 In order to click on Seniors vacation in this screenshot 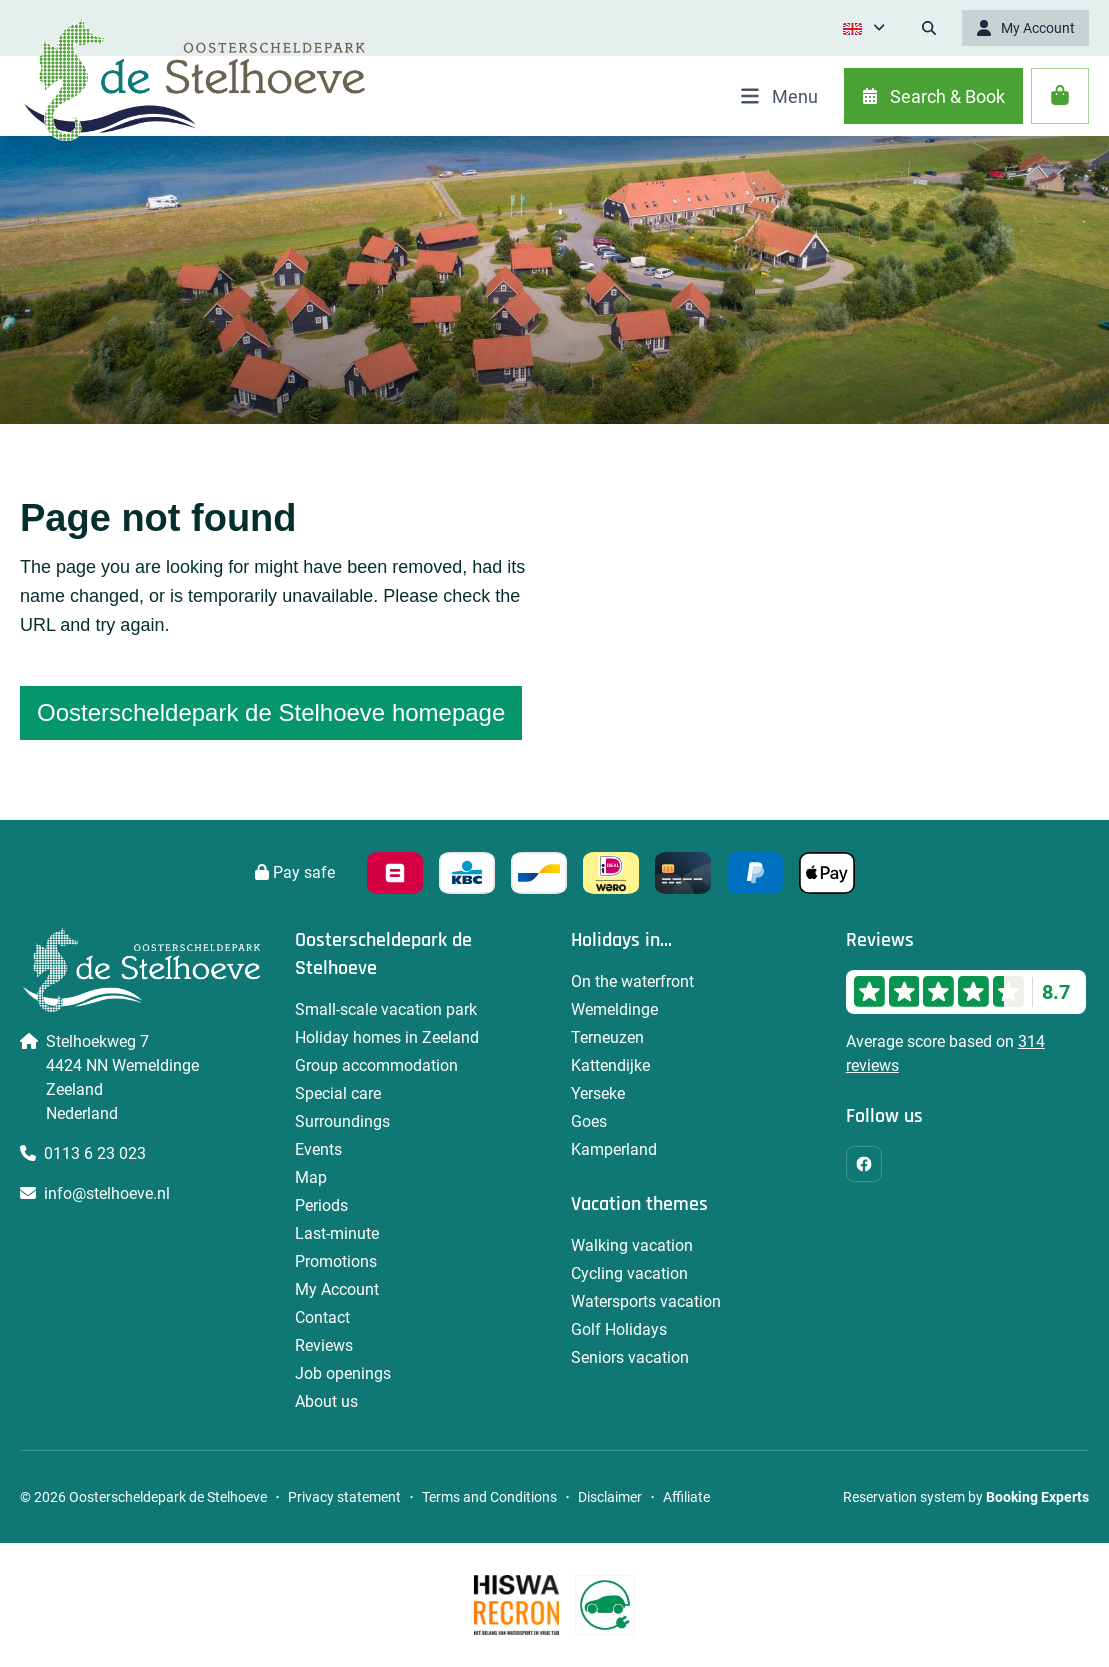, I will do `click(630, 1357)`.